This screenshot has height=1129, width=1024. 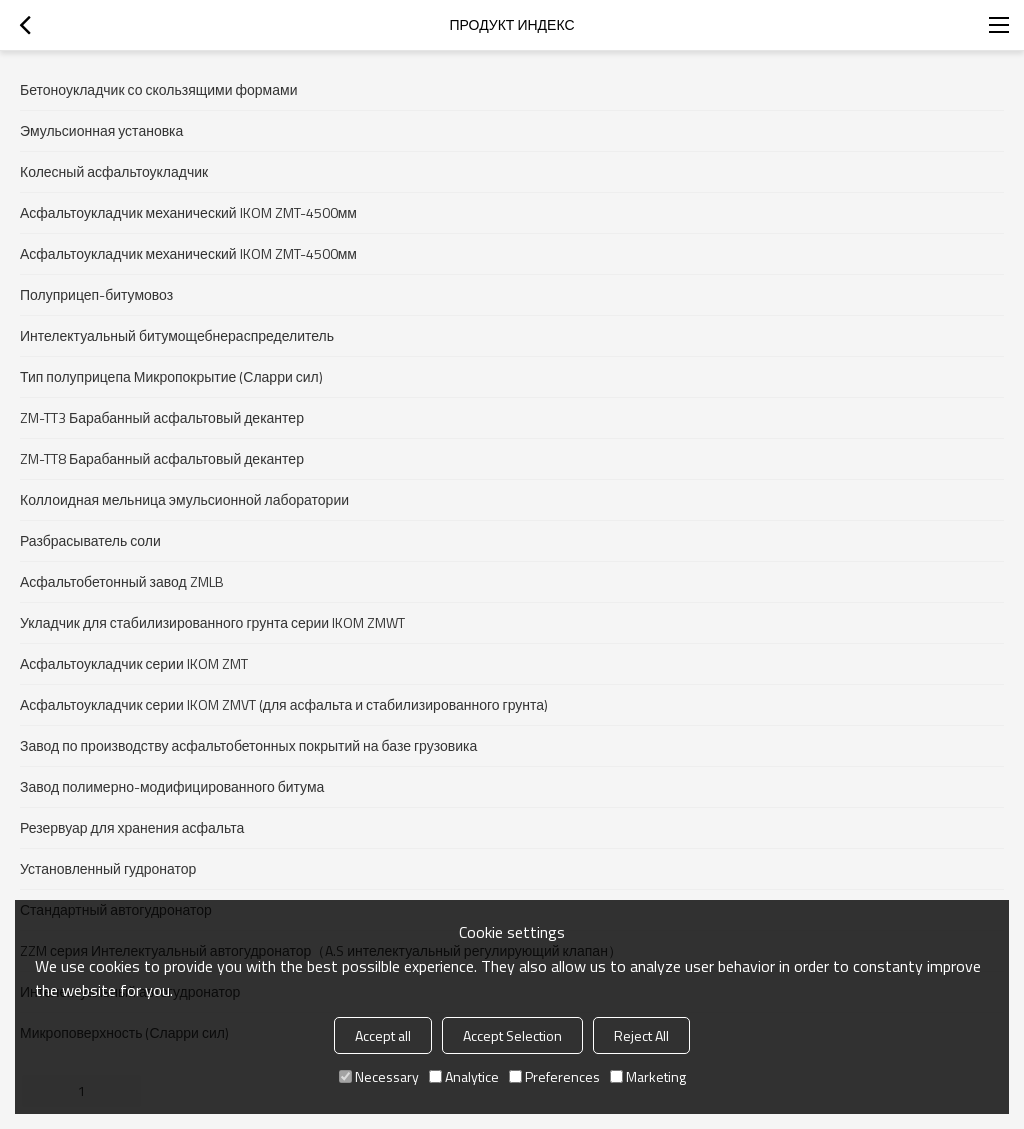 I want to click on Резервуар для хранения асфальта, so click(x=132, y=827).